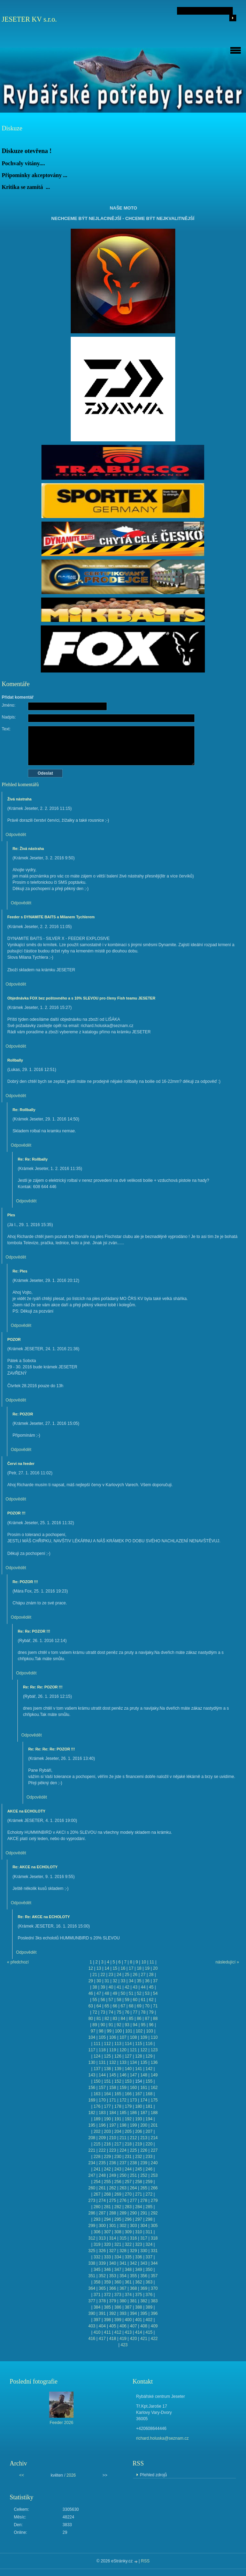 This screenshot has width=246, height=2576. What do you see at coordinates (96, 2081) in the screenshot?
I see `150` at bounding box center [96, 2081].